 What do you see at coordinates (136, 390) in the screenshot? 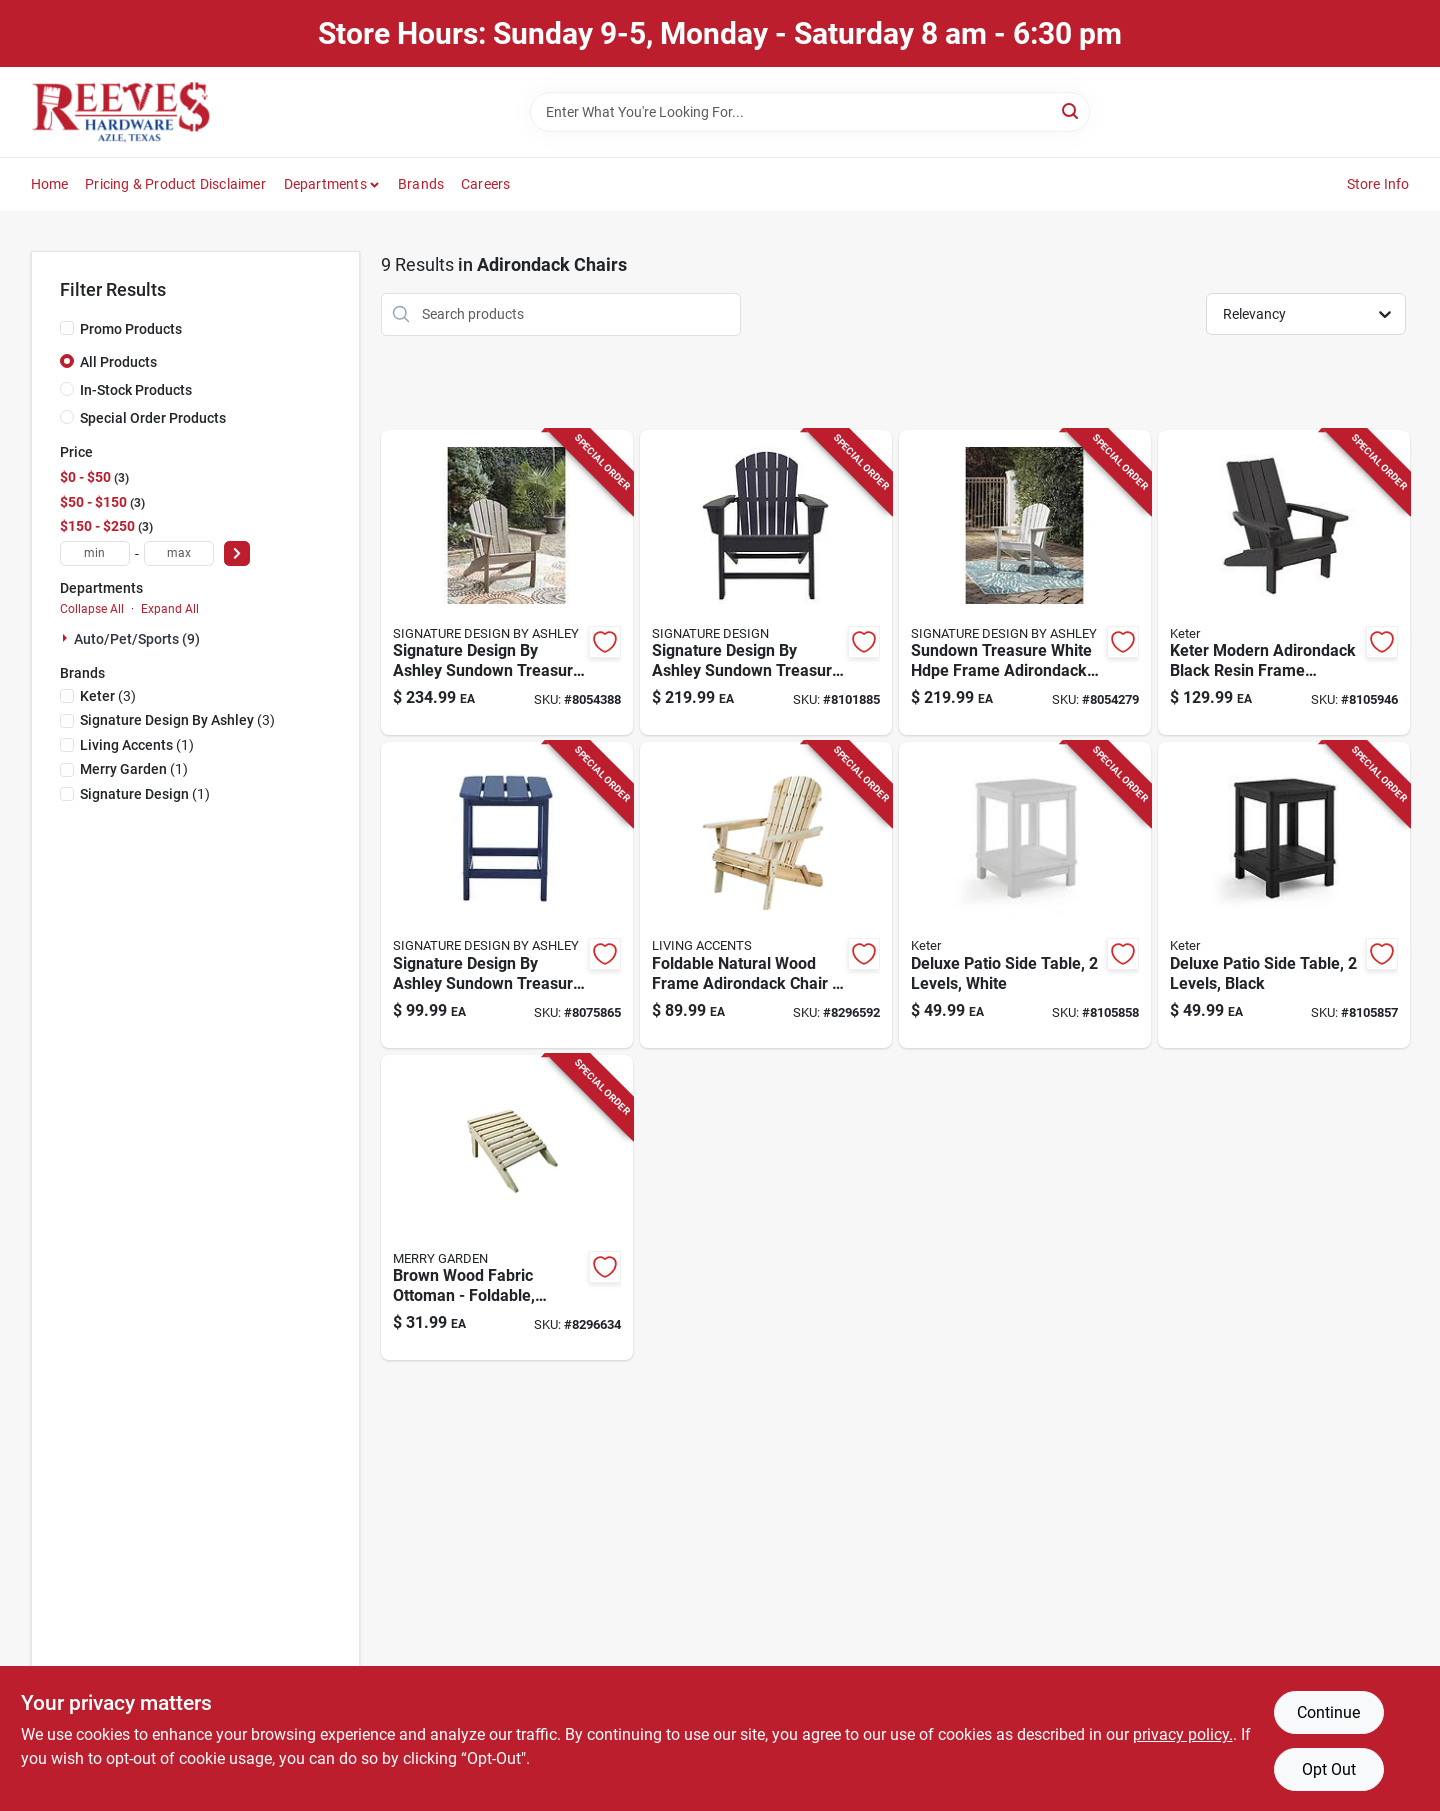
I see `In-Stock Products` at bounding box center [136, 390].